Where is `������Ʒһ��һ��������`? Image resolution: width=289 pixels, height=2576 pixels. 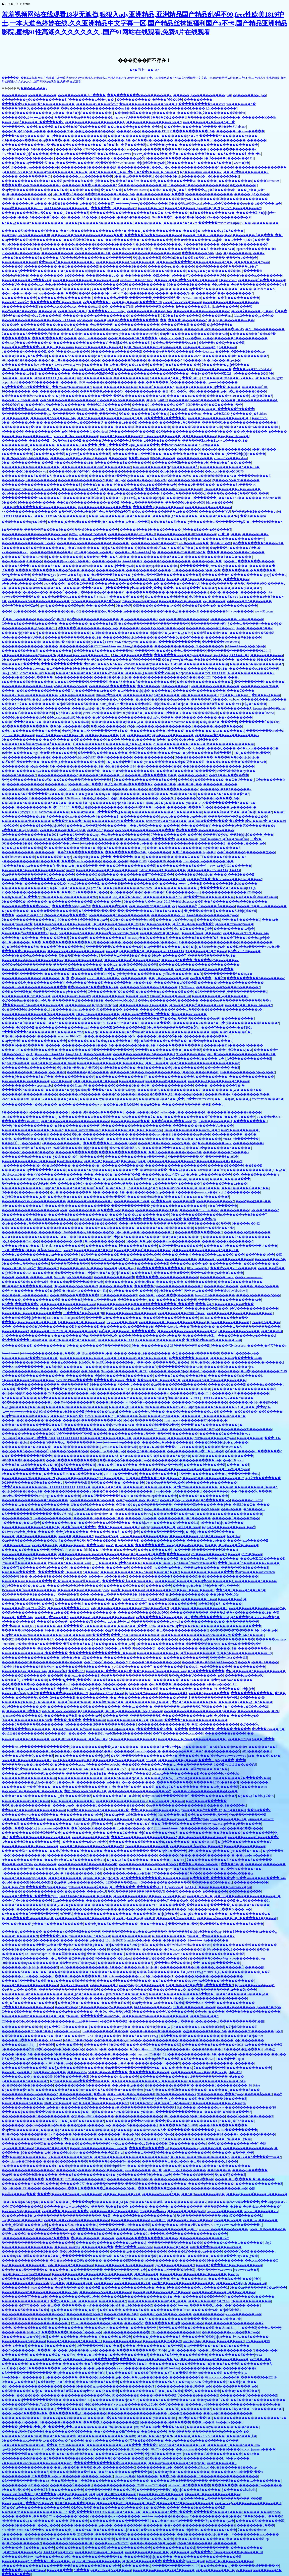 ������Ʒһ��һ�������� is located at coordinates (185, 2503).